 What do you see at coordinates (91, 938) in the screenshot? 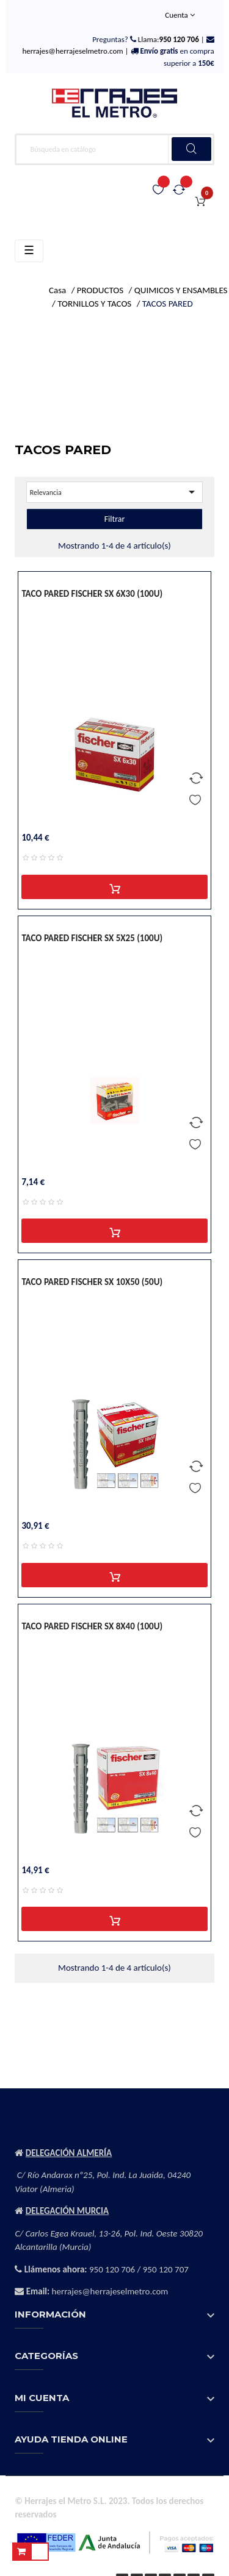
I see `TACO PARED FISCHER SX 5X25 (100U)` at bounding box center [91, 938].